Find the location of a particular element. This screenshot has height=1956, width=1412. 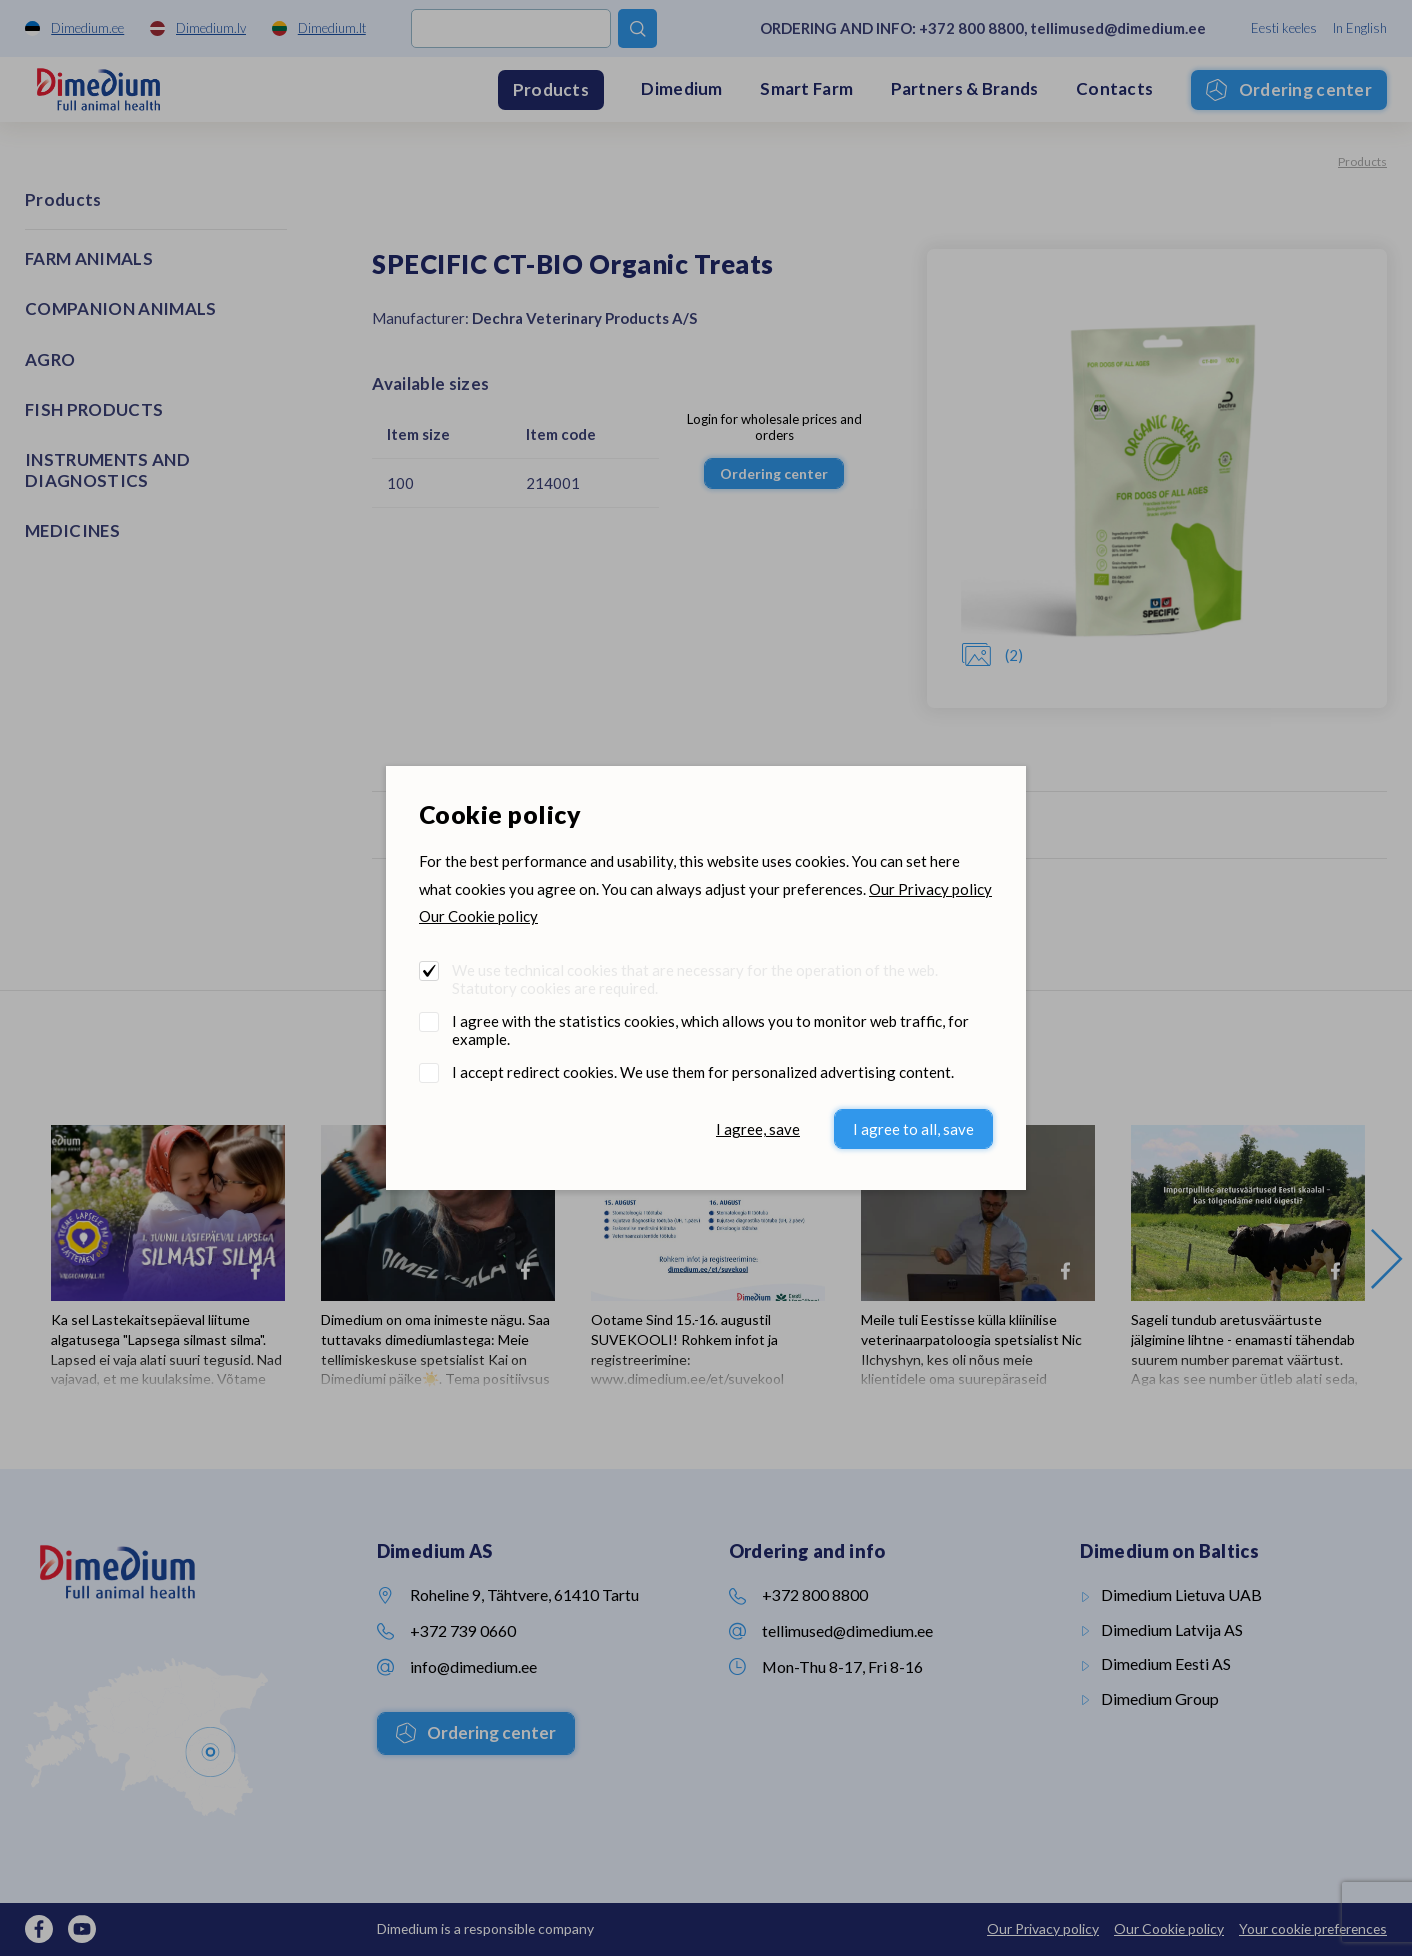

I agree with the statistics cookies, which allows you to monitor web traffic, for example. is located at coordinates (710, 1030).